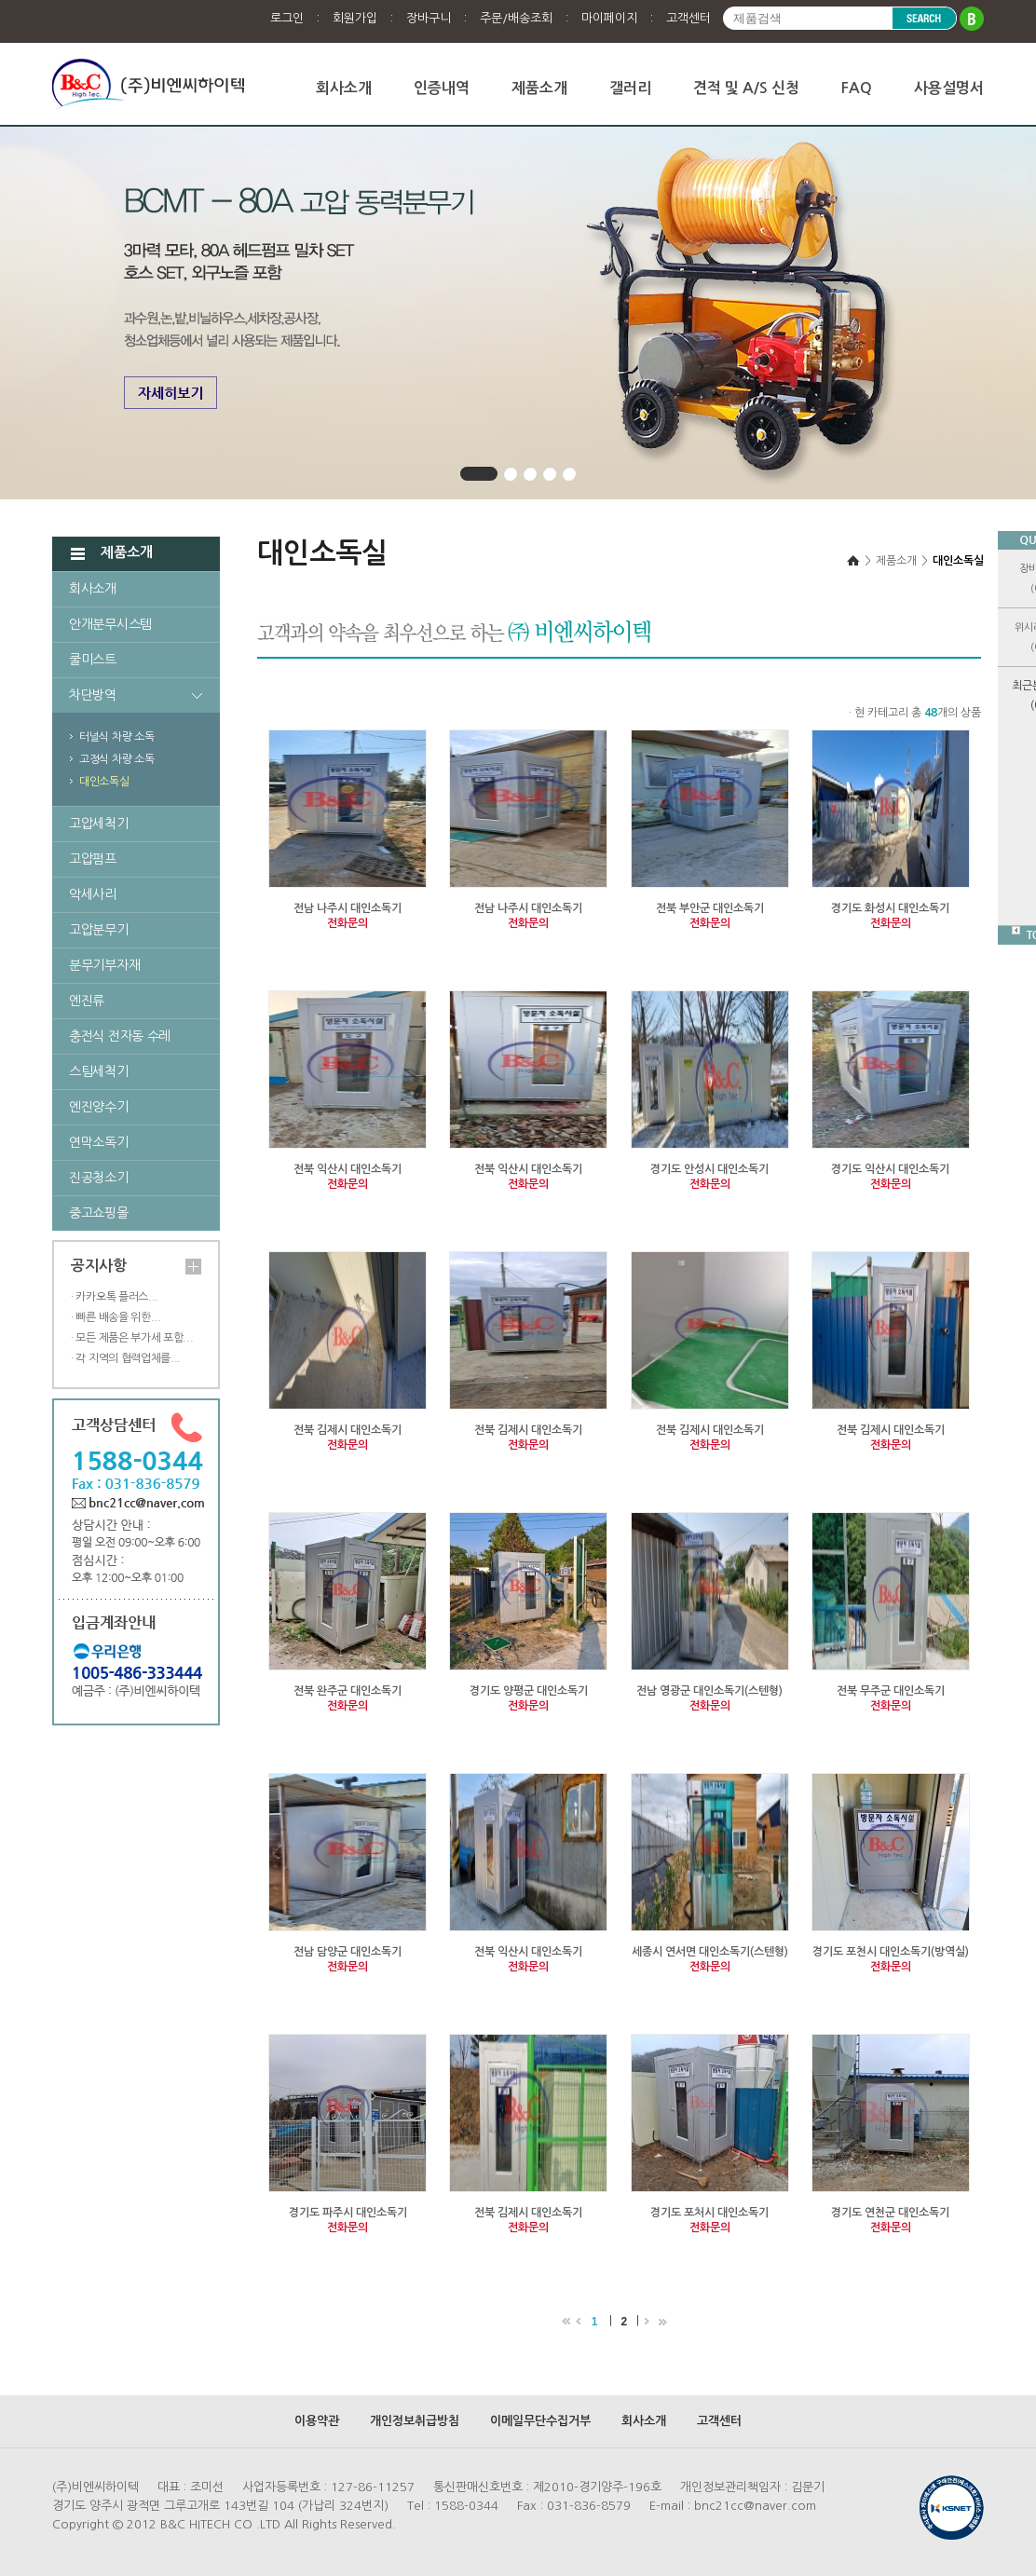 Image resolution: width=1036 pixels, height=2576 pixels. Describe the element at coordinates (92, 858) in the screenshot. I see `고압펌프` at that location.